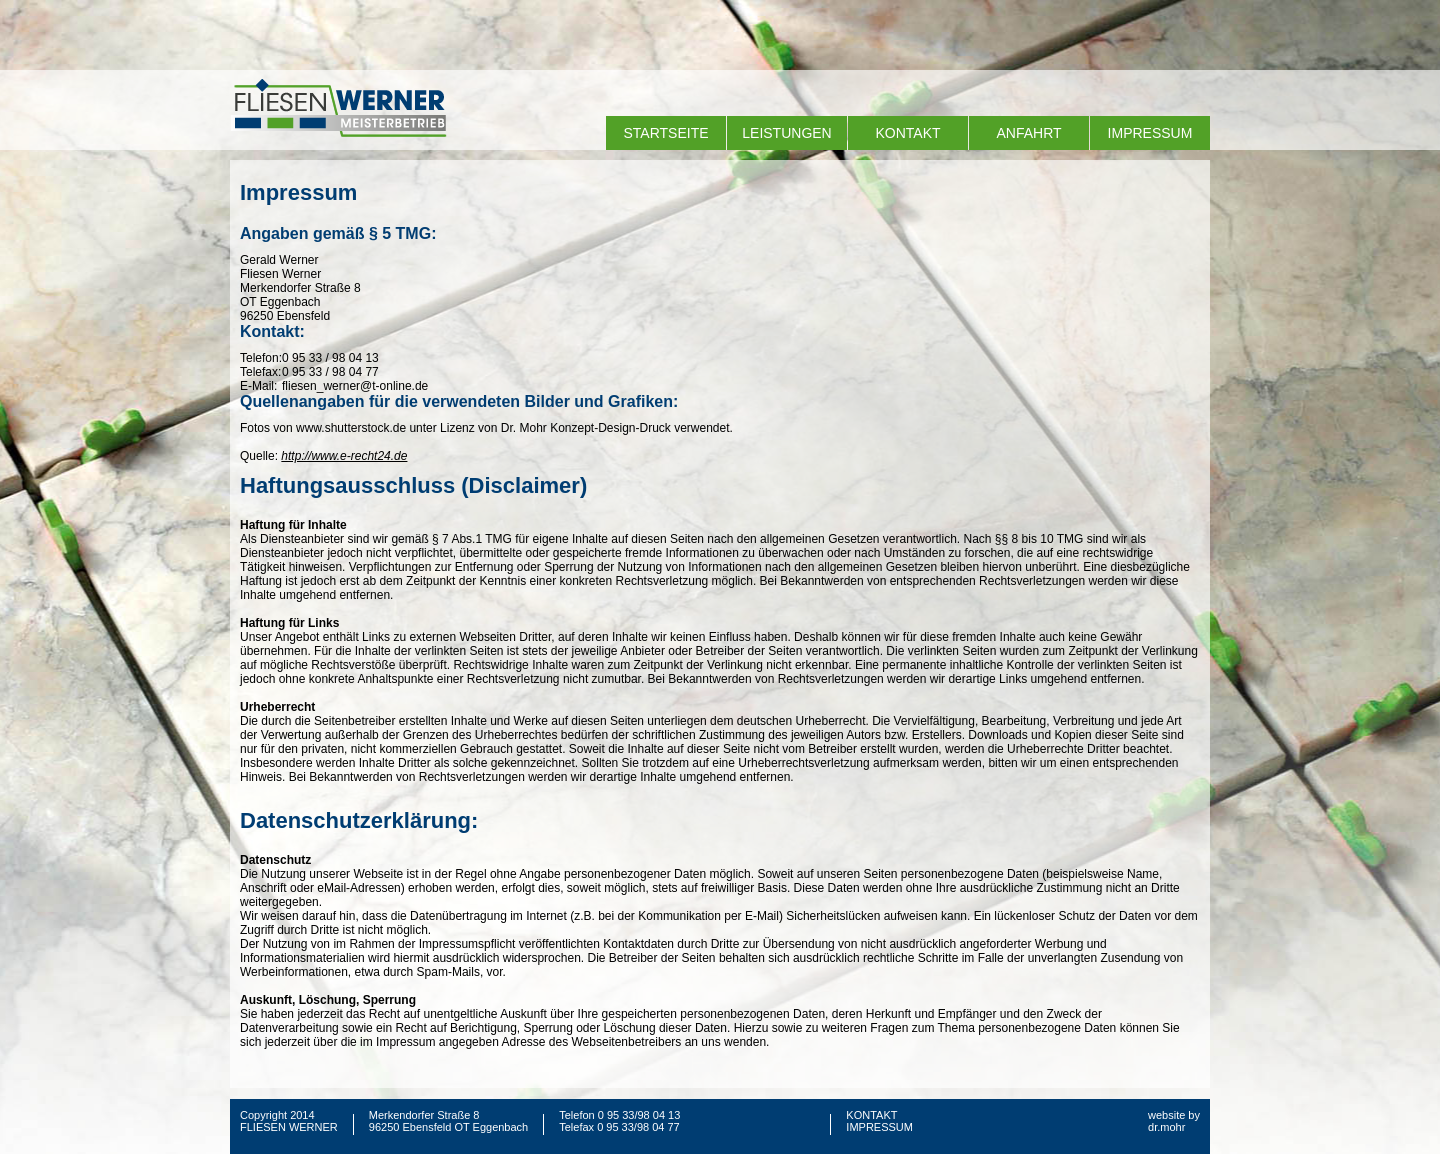 The width and height of the screenshot is (1440, 1154). Describe the element at coordinates (1166, 1127) in the screenshot. I see `dr.mohr` at that location.